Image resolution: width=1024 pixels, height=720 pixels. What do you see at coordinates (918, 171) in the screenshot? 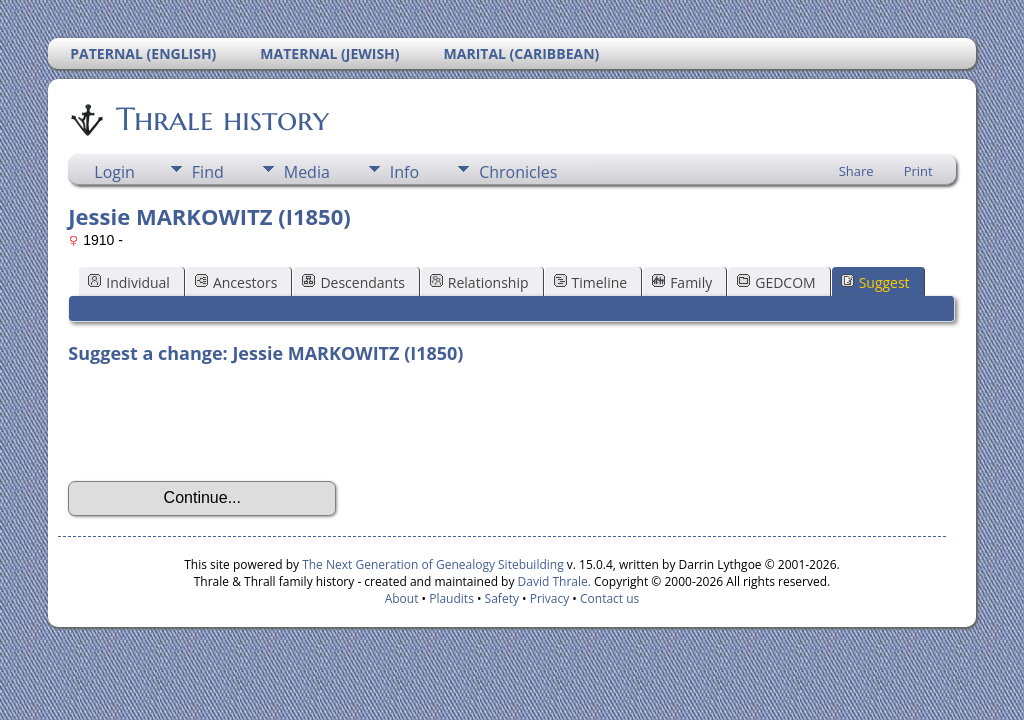
I see `Print` at bounding box center [918, 171].